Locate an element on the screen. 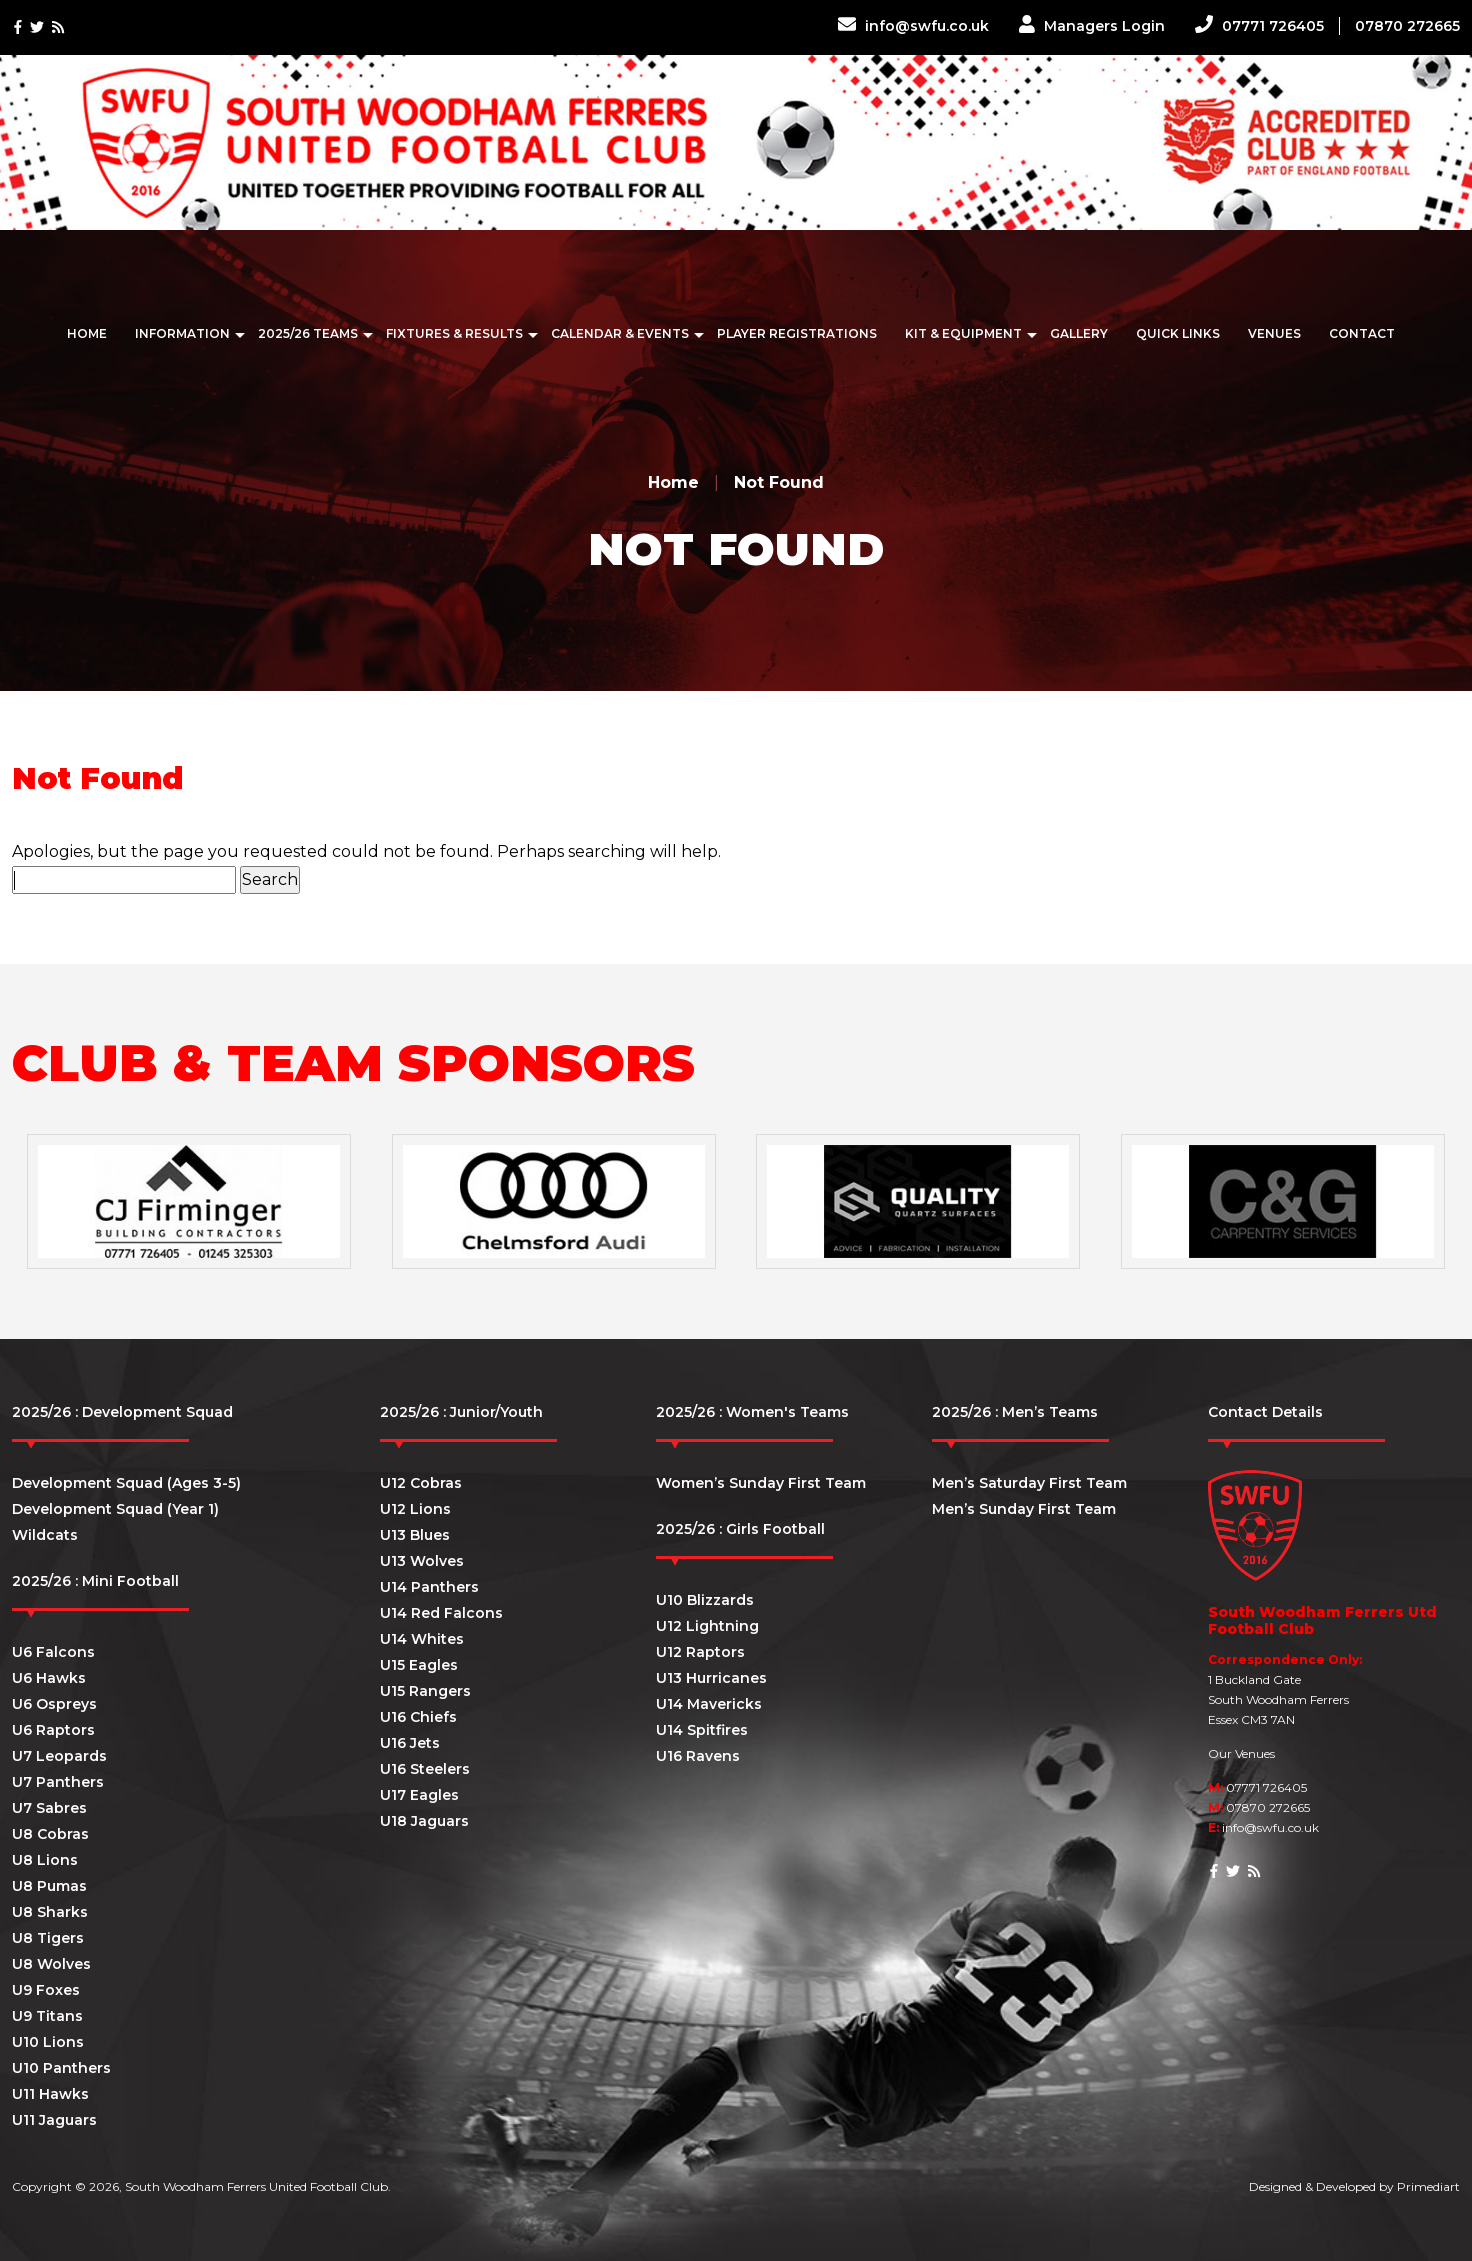 The width and height of the screenshot is (1472, 2261). U8 Sharks is located at coordinates (50, 1912).